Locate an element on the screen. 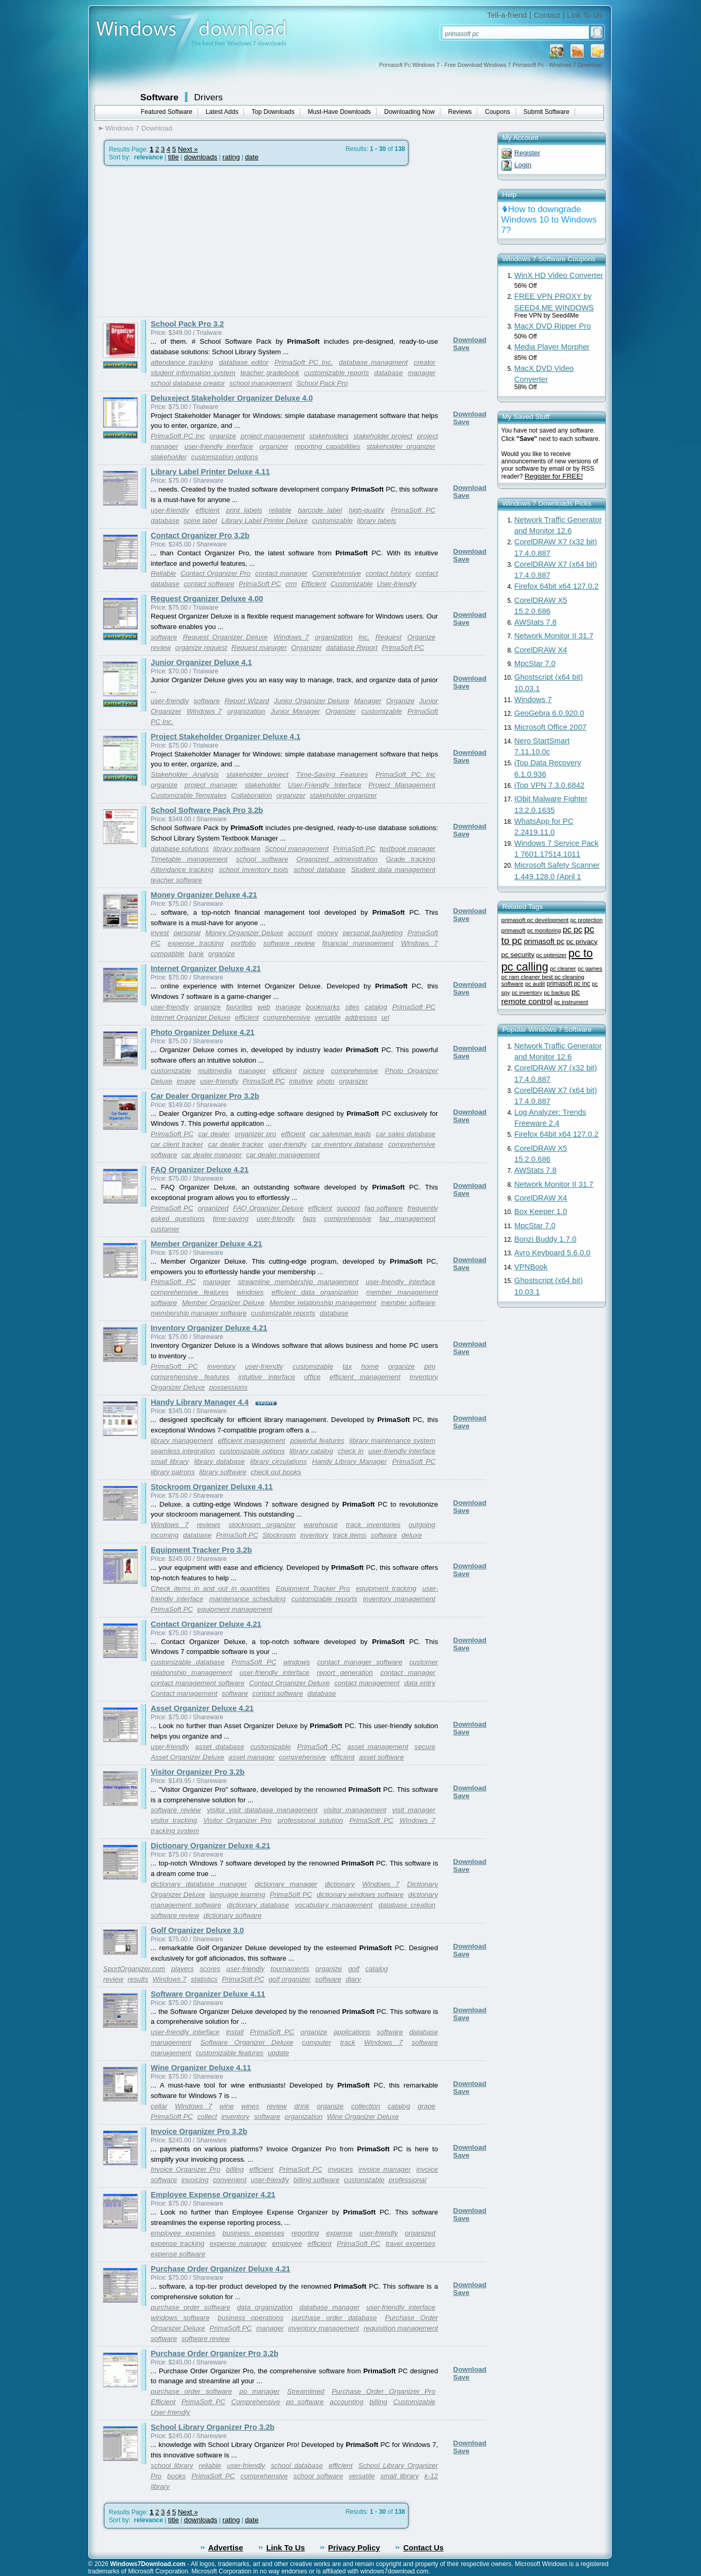  catalog is located at coordinates (376, 1007).